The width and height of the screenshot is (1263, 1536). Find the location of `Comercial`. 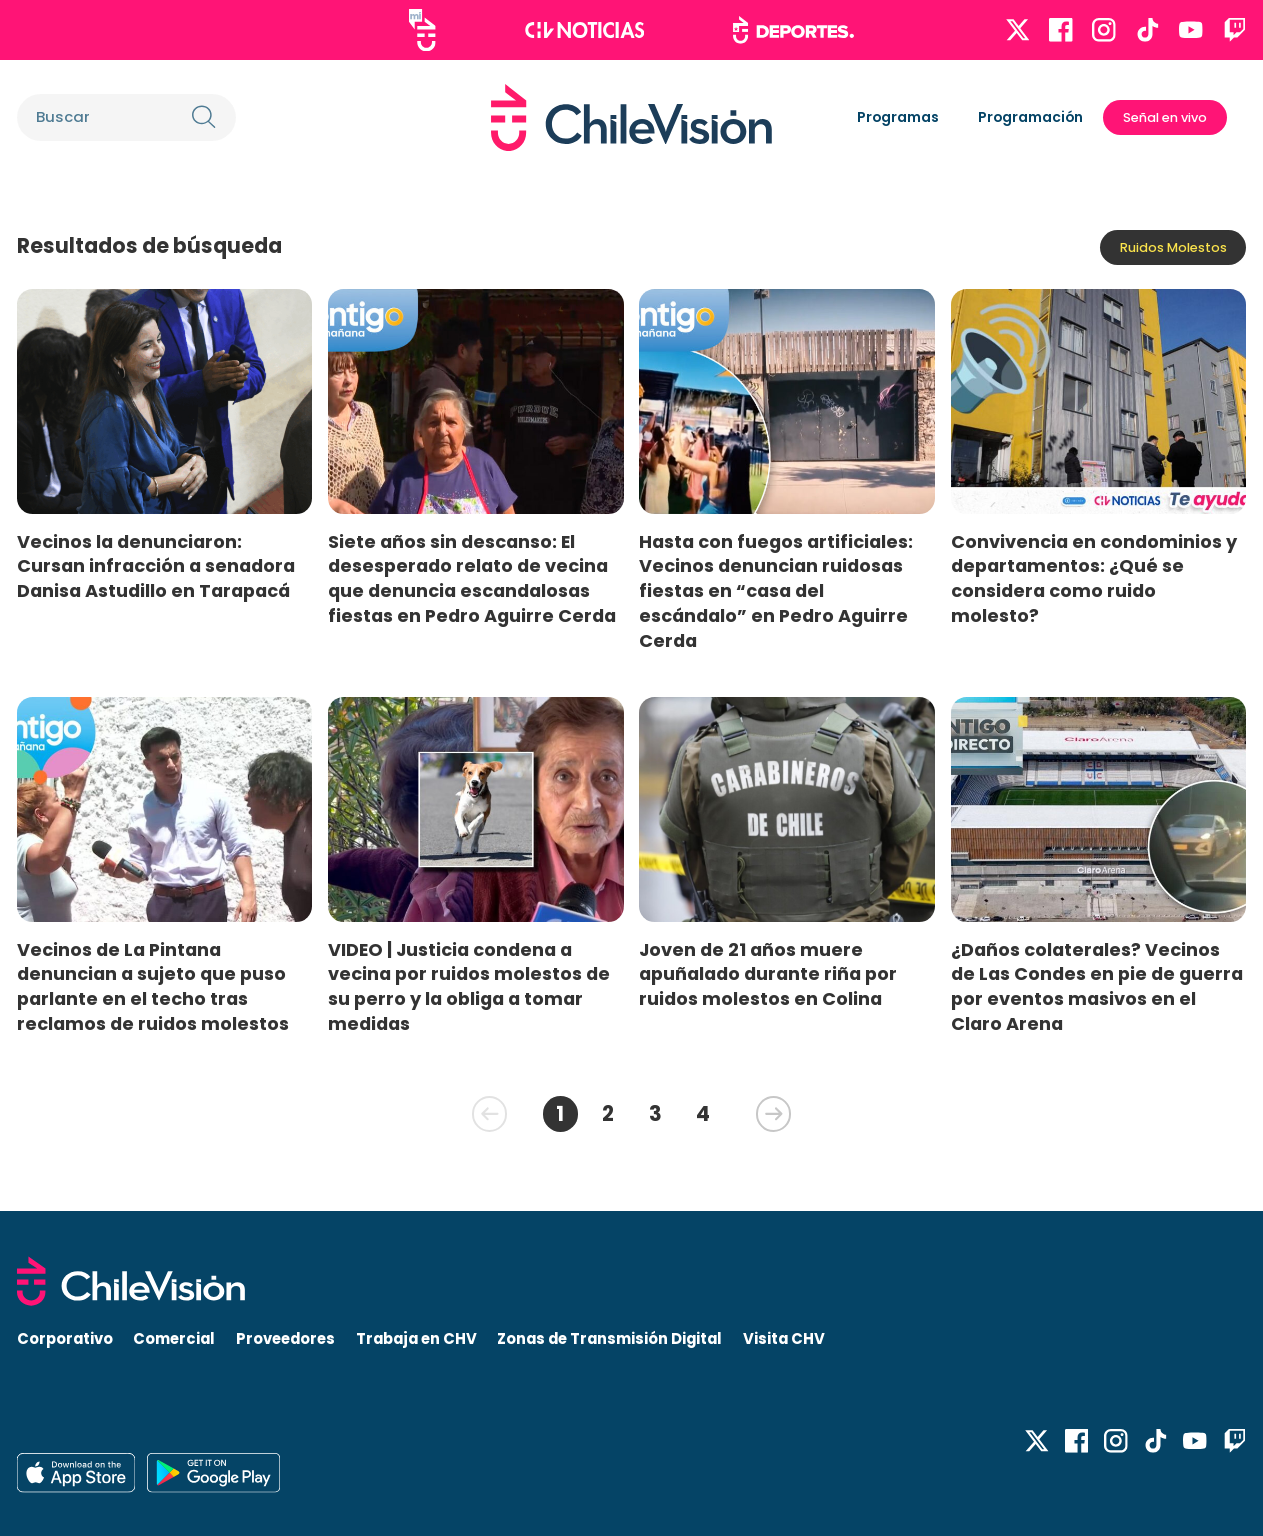

Comercial is located at coordinates (174, 1338).